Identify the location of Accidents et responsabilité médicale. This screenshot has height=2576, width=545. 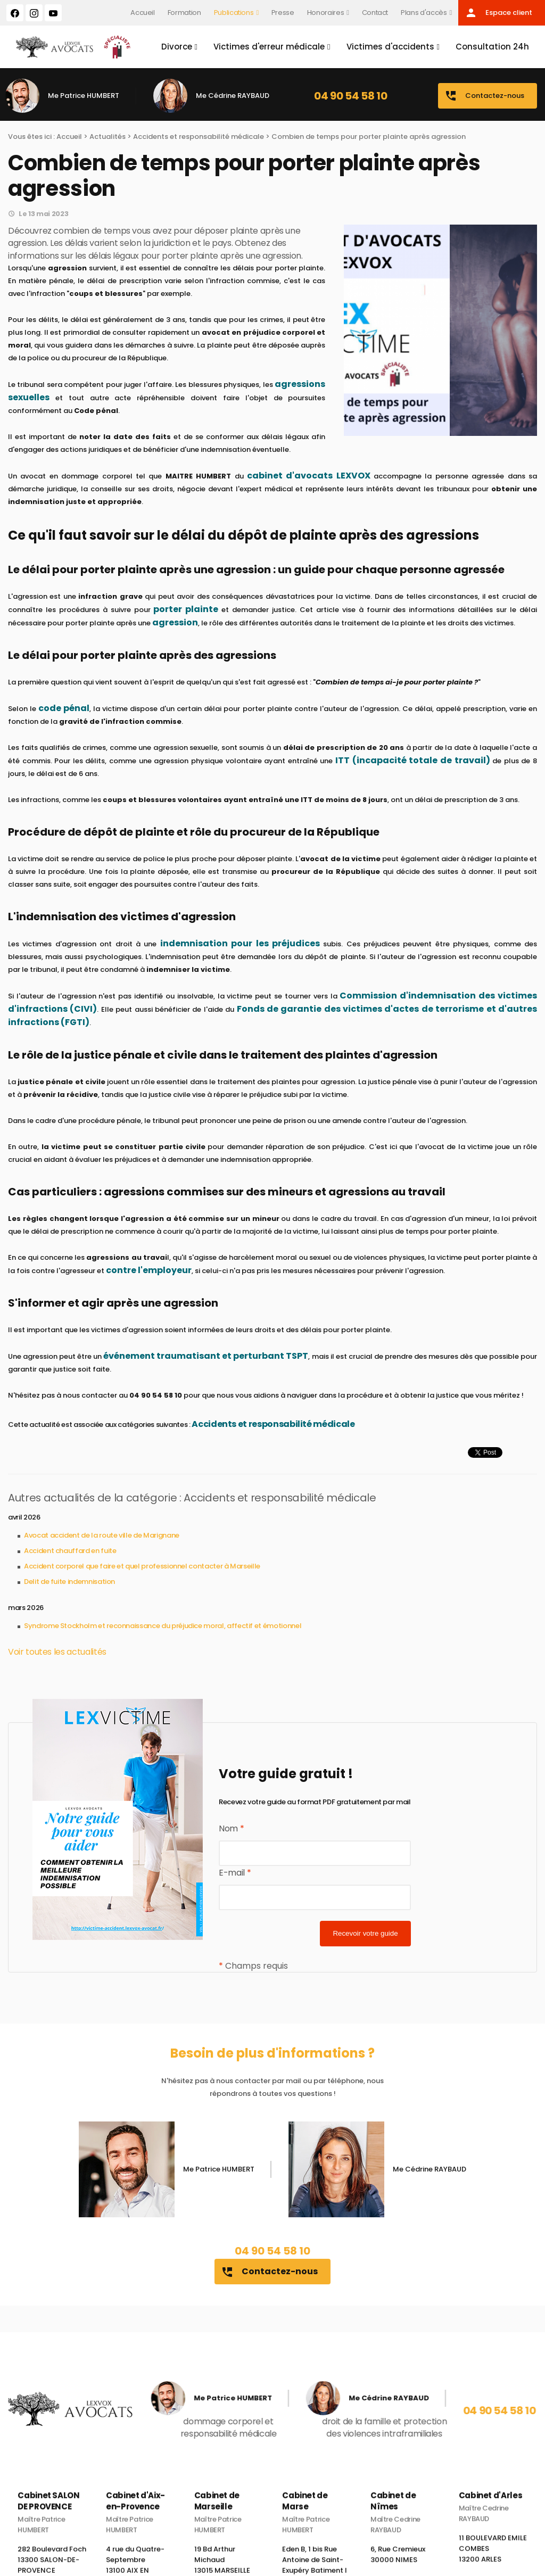
(198, 136).